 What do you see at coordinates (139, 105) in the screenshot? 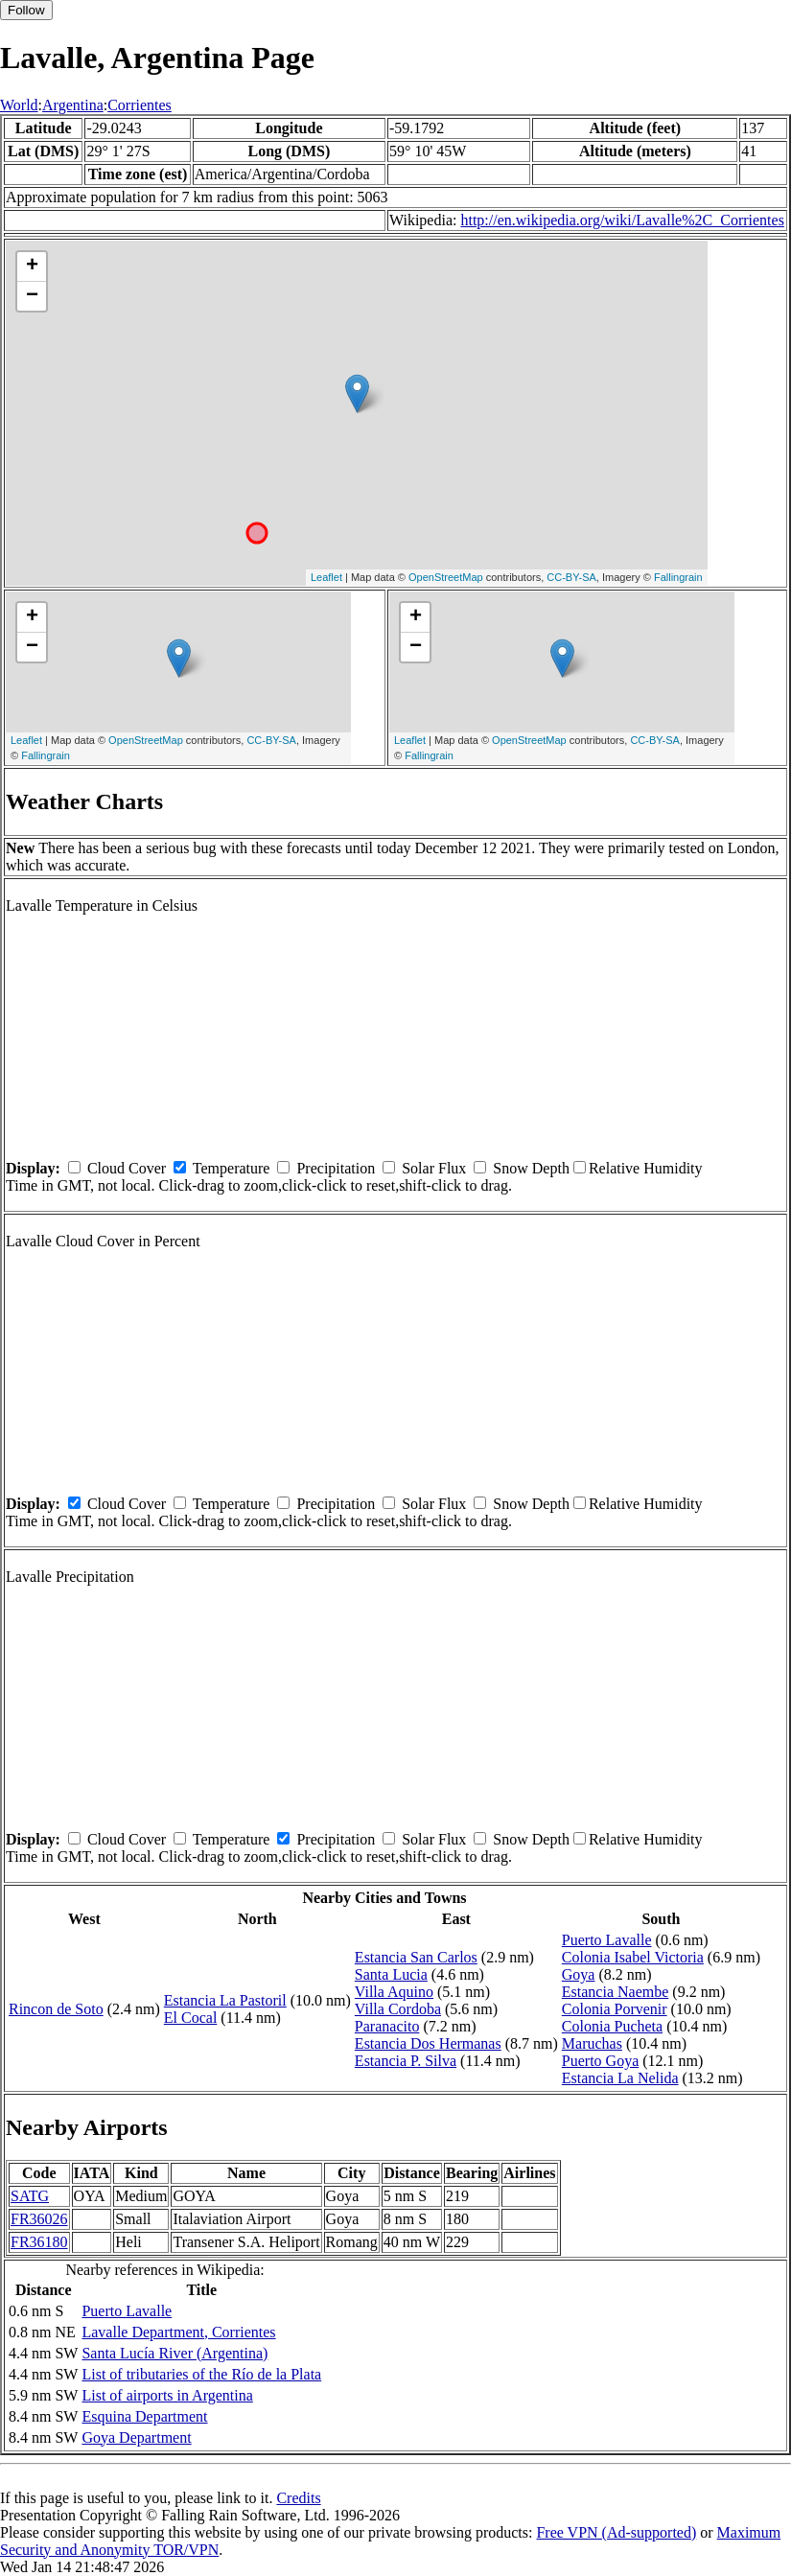
I see `Corrientes` at bounding box center [139, 105].